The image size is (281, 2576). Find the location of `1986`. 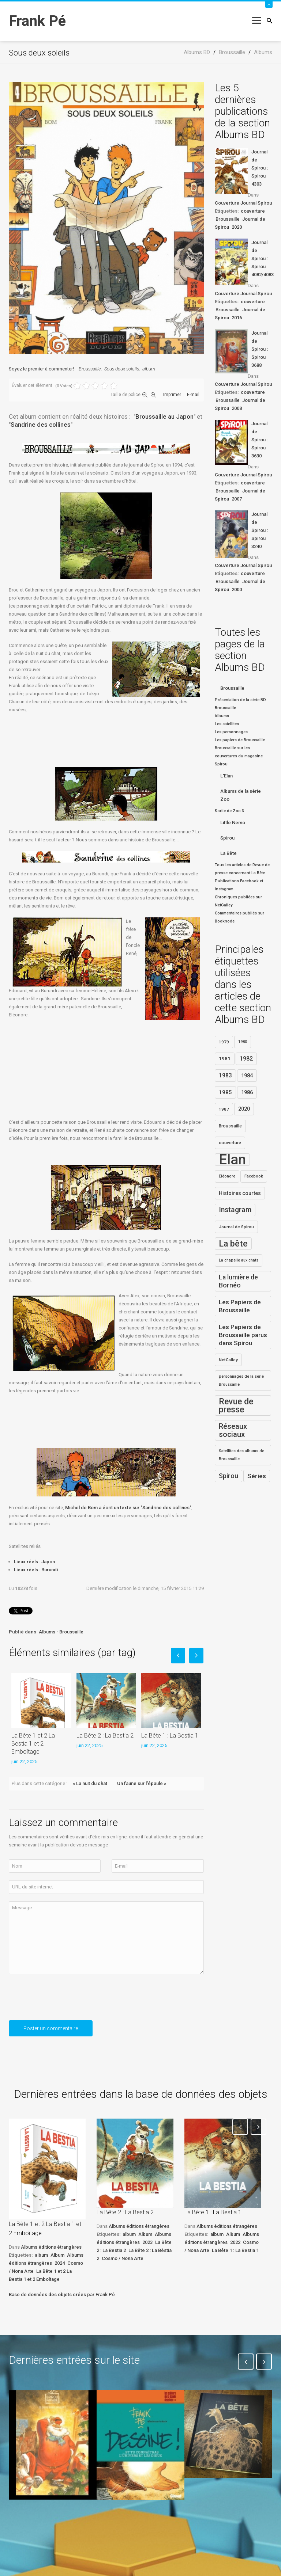

1986 is located at coordinates (247, 1092).